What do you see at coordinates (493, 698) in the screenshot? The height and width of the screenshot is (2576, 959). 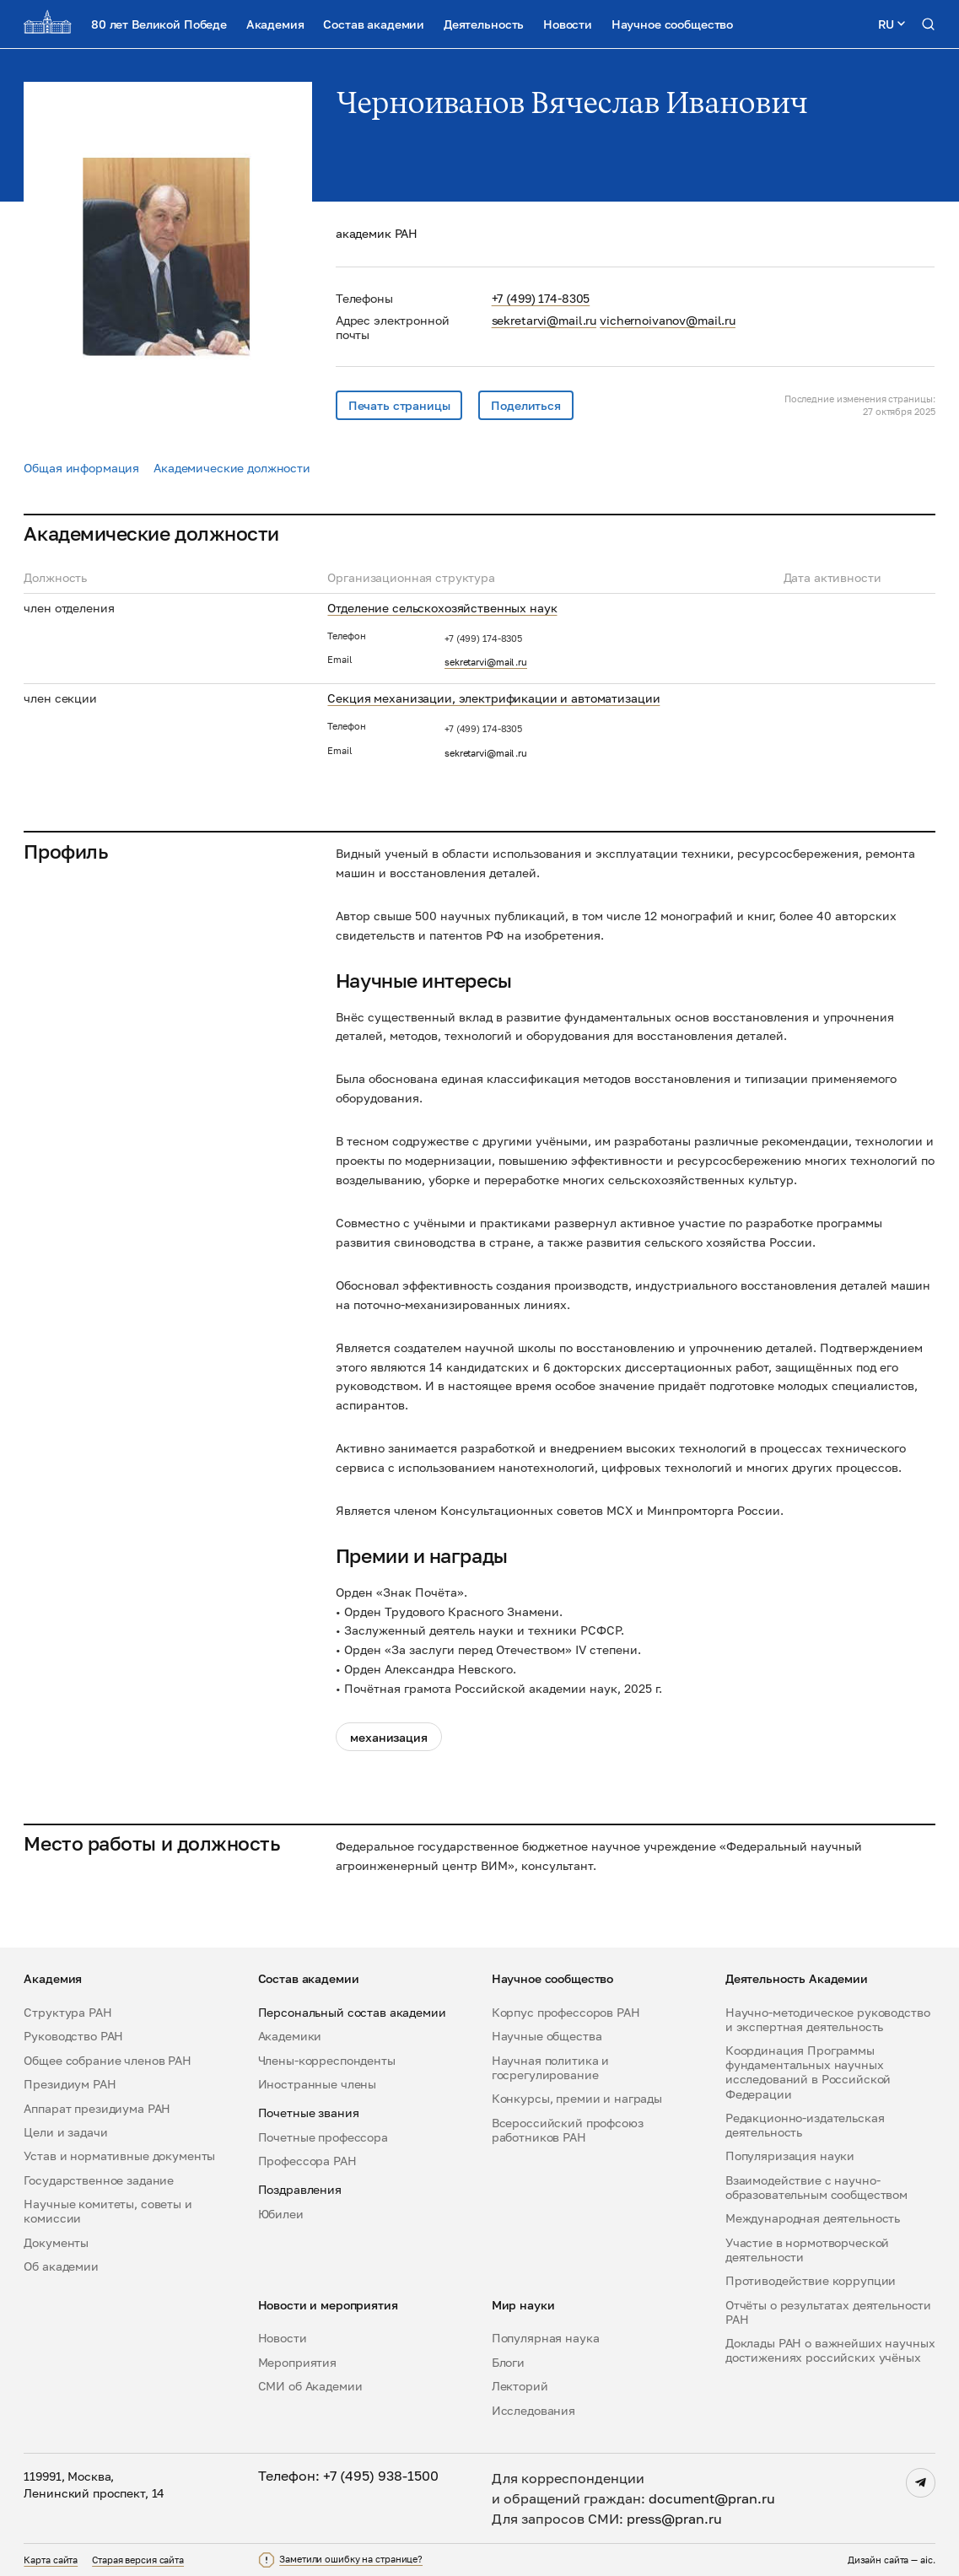 I see `Секция механизации, электрификации и автоматизации` at bounding box center [493, 698].